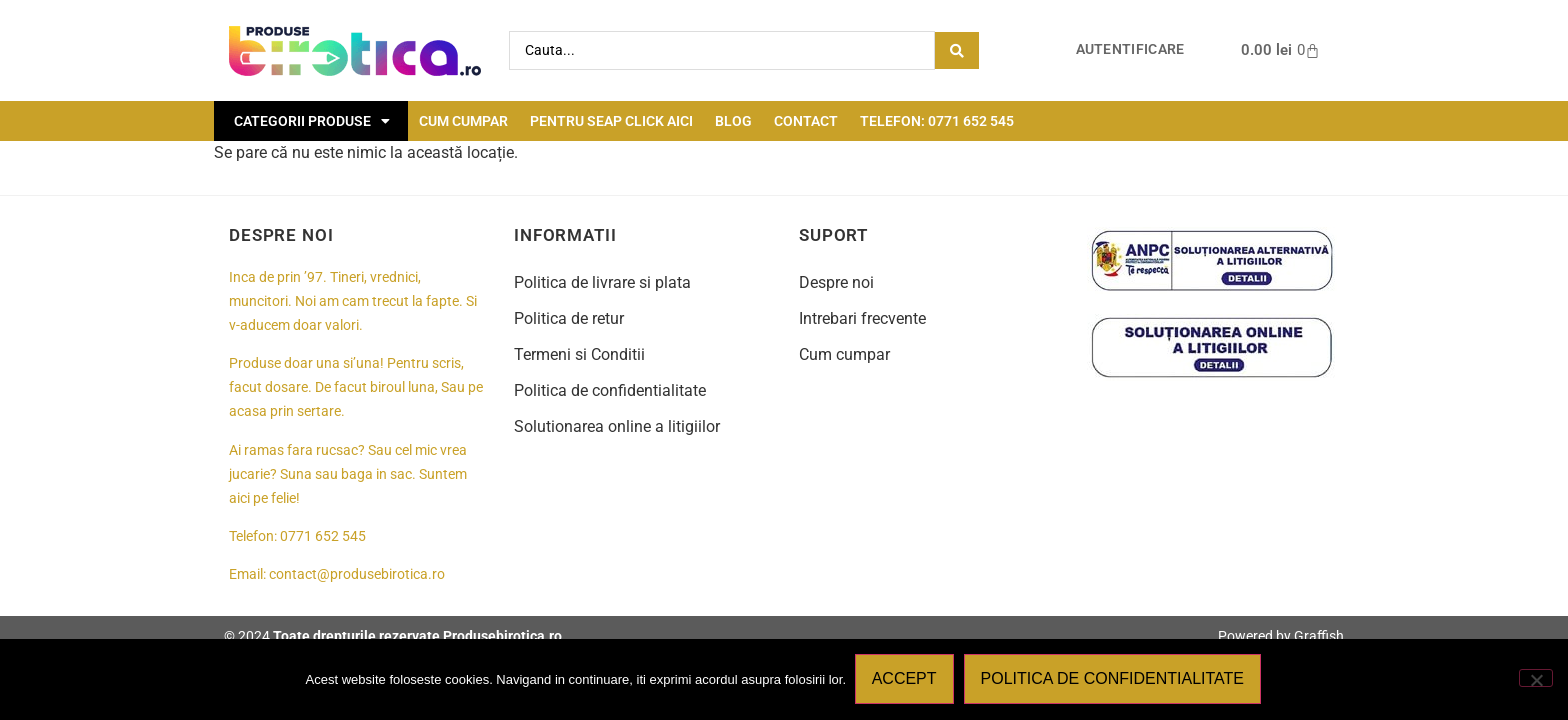 The height and width of the screenshot is (720, 1568). What do you see at coordinates (957, 50) in the screenshot?
I see `[Search submit]` at bounding box center [957, 50].